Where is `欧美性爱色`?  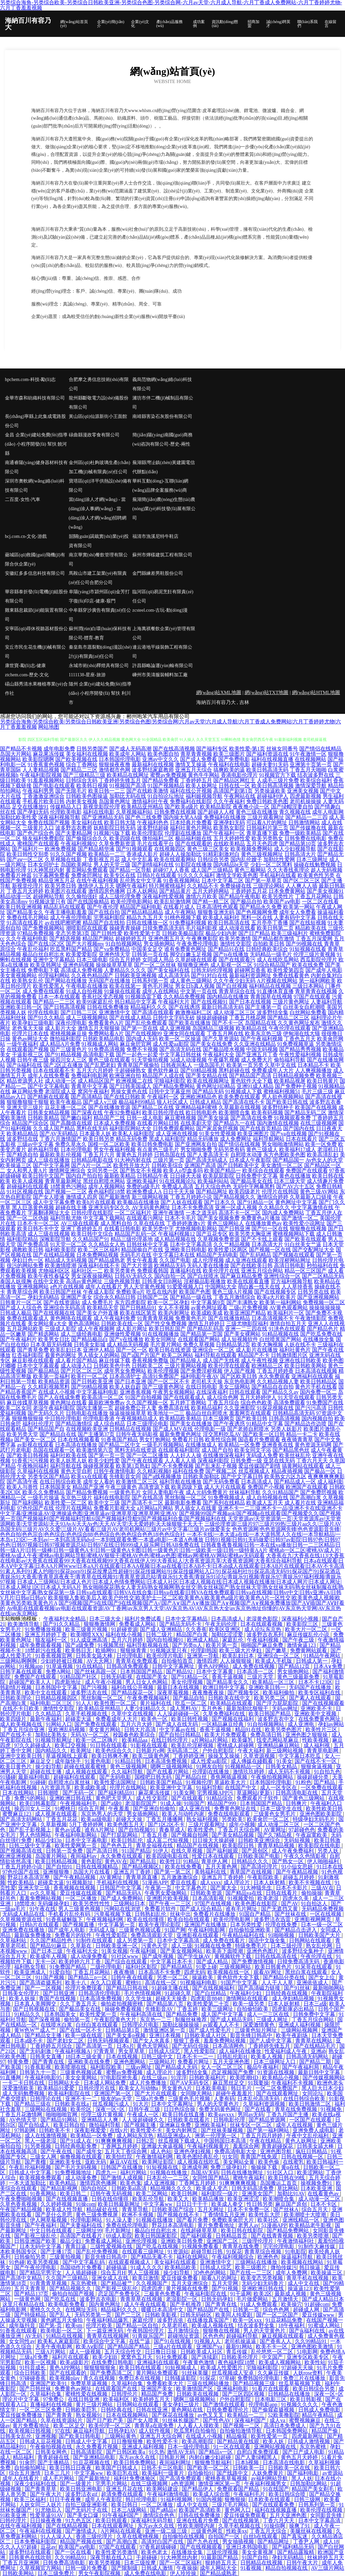
欧美性爱色 is located at coordinates (201, 1829).